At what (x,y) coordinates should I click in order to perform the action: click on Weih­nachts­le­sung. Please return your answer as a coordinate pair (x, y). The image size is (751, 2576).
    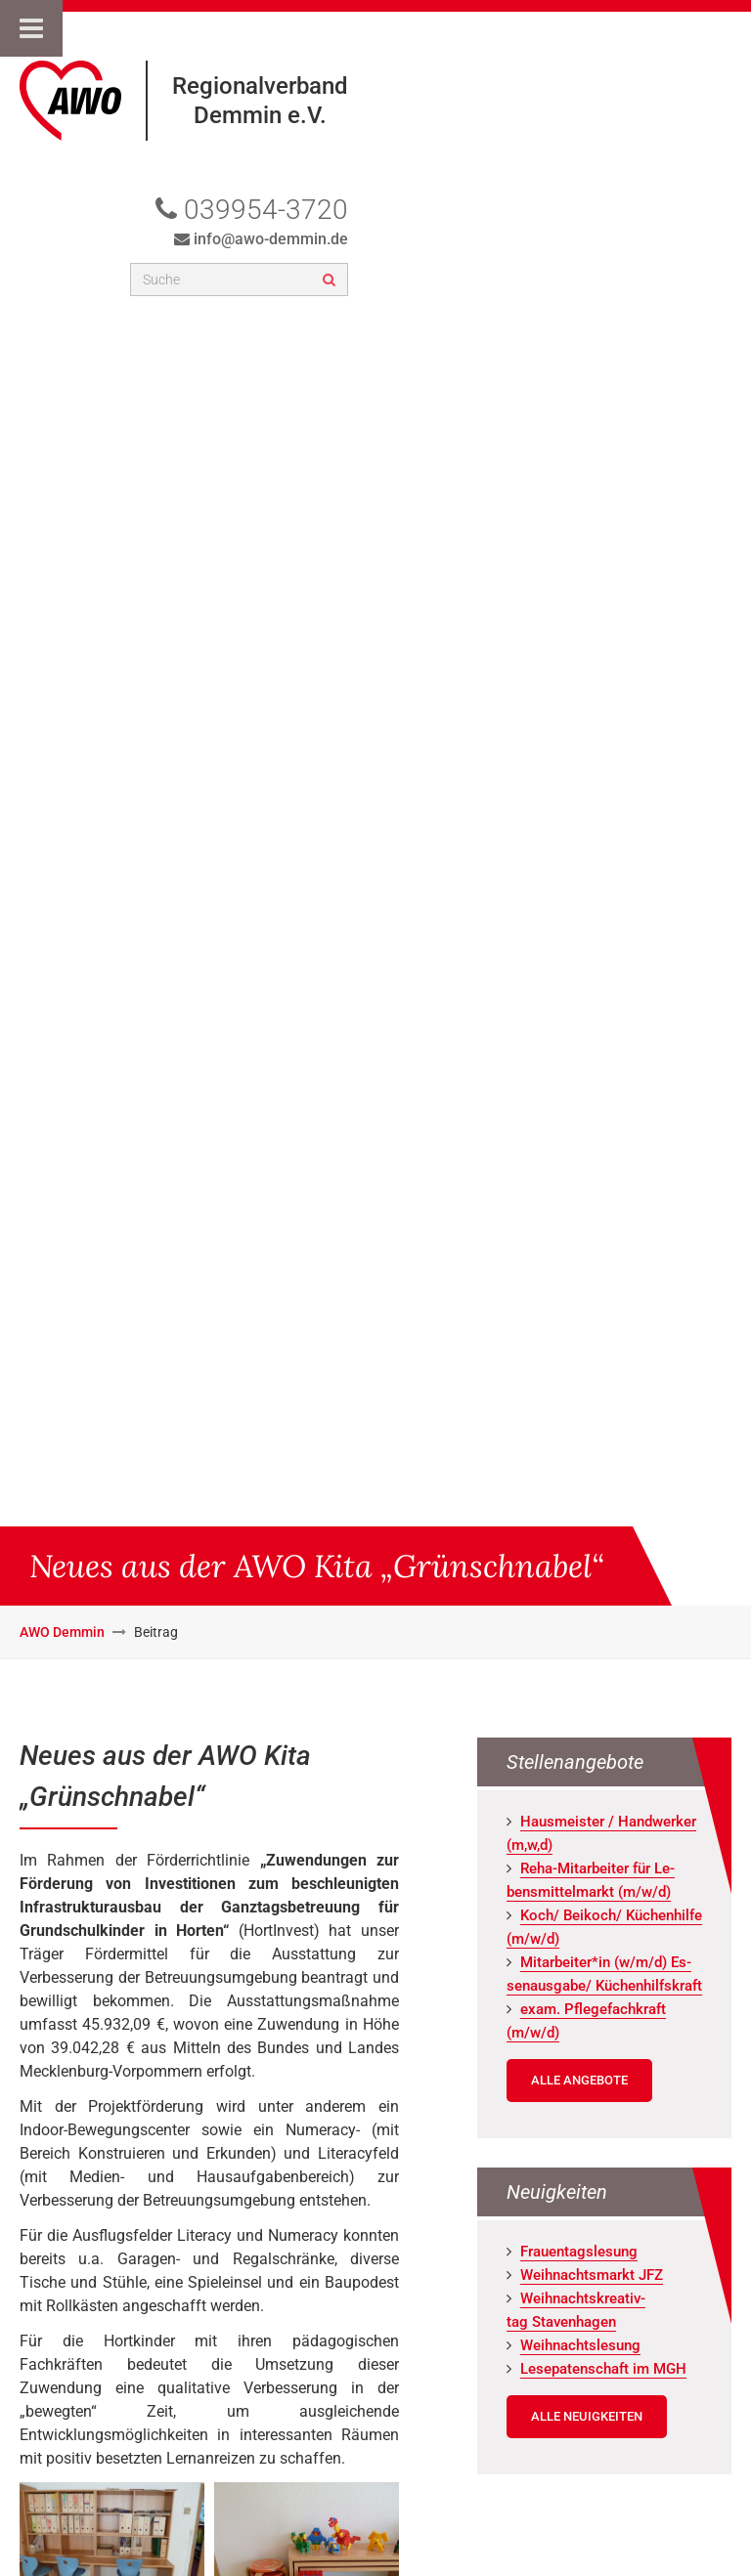
    Looking at the image, I should click on (580, 2345).